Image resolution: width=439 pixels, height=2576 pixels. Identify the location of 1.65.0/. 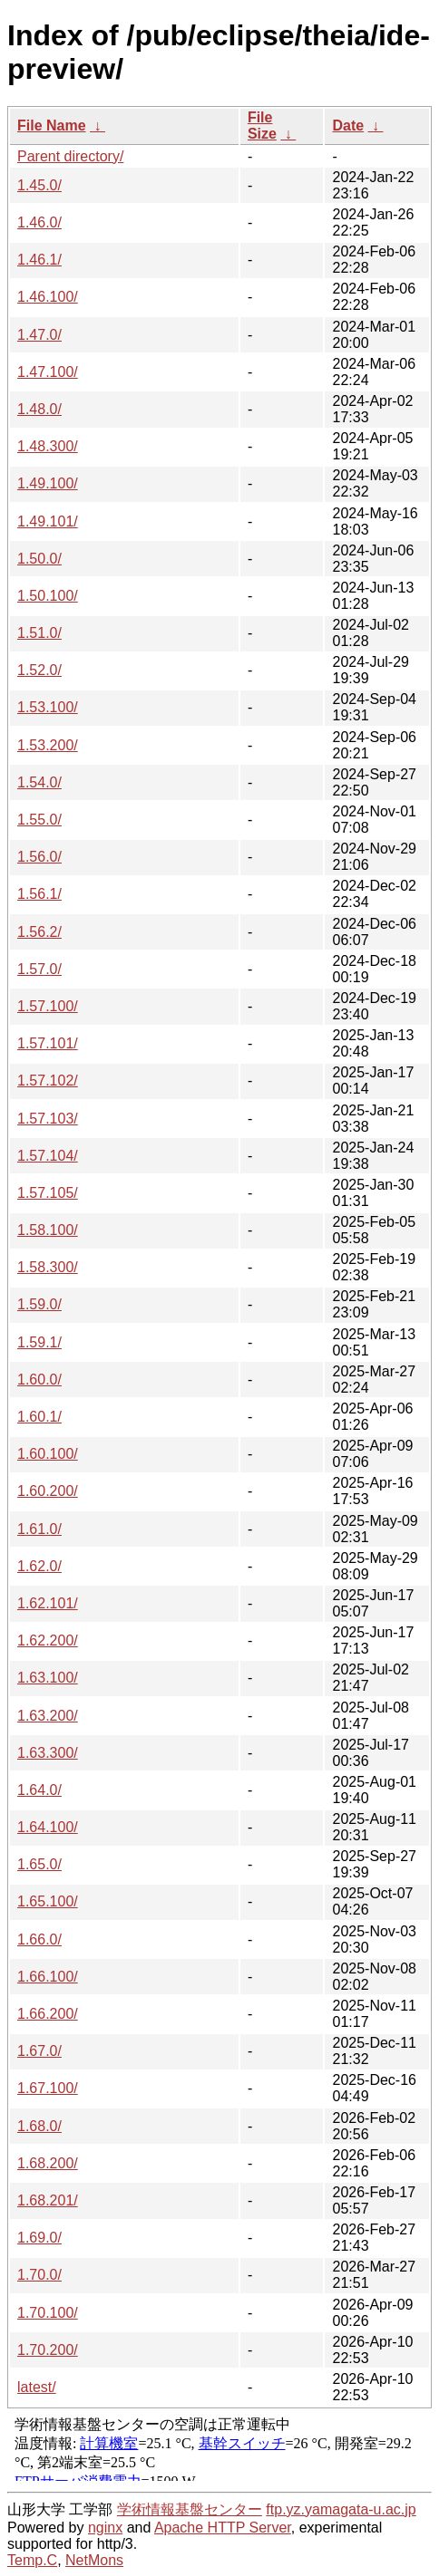
(39, 1864).